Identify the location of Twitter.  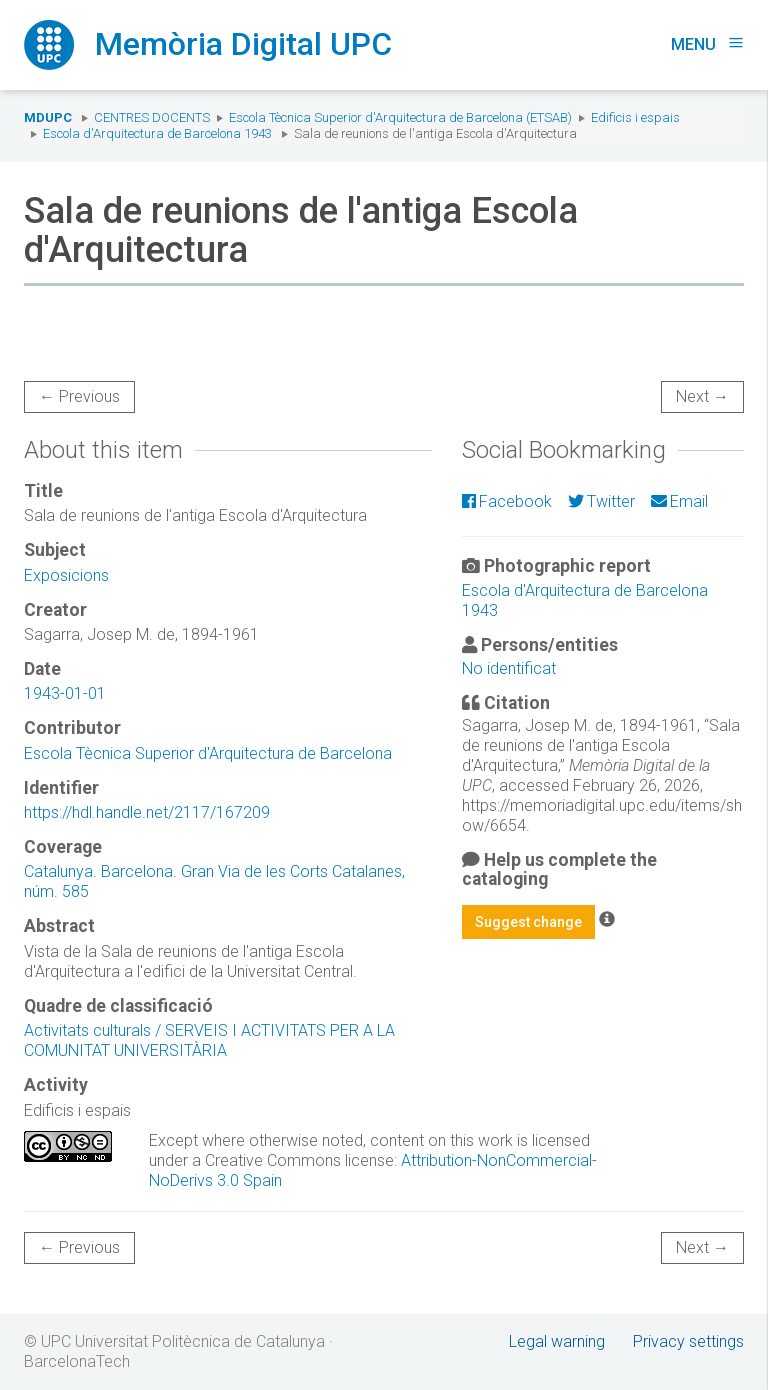
(601, 501).